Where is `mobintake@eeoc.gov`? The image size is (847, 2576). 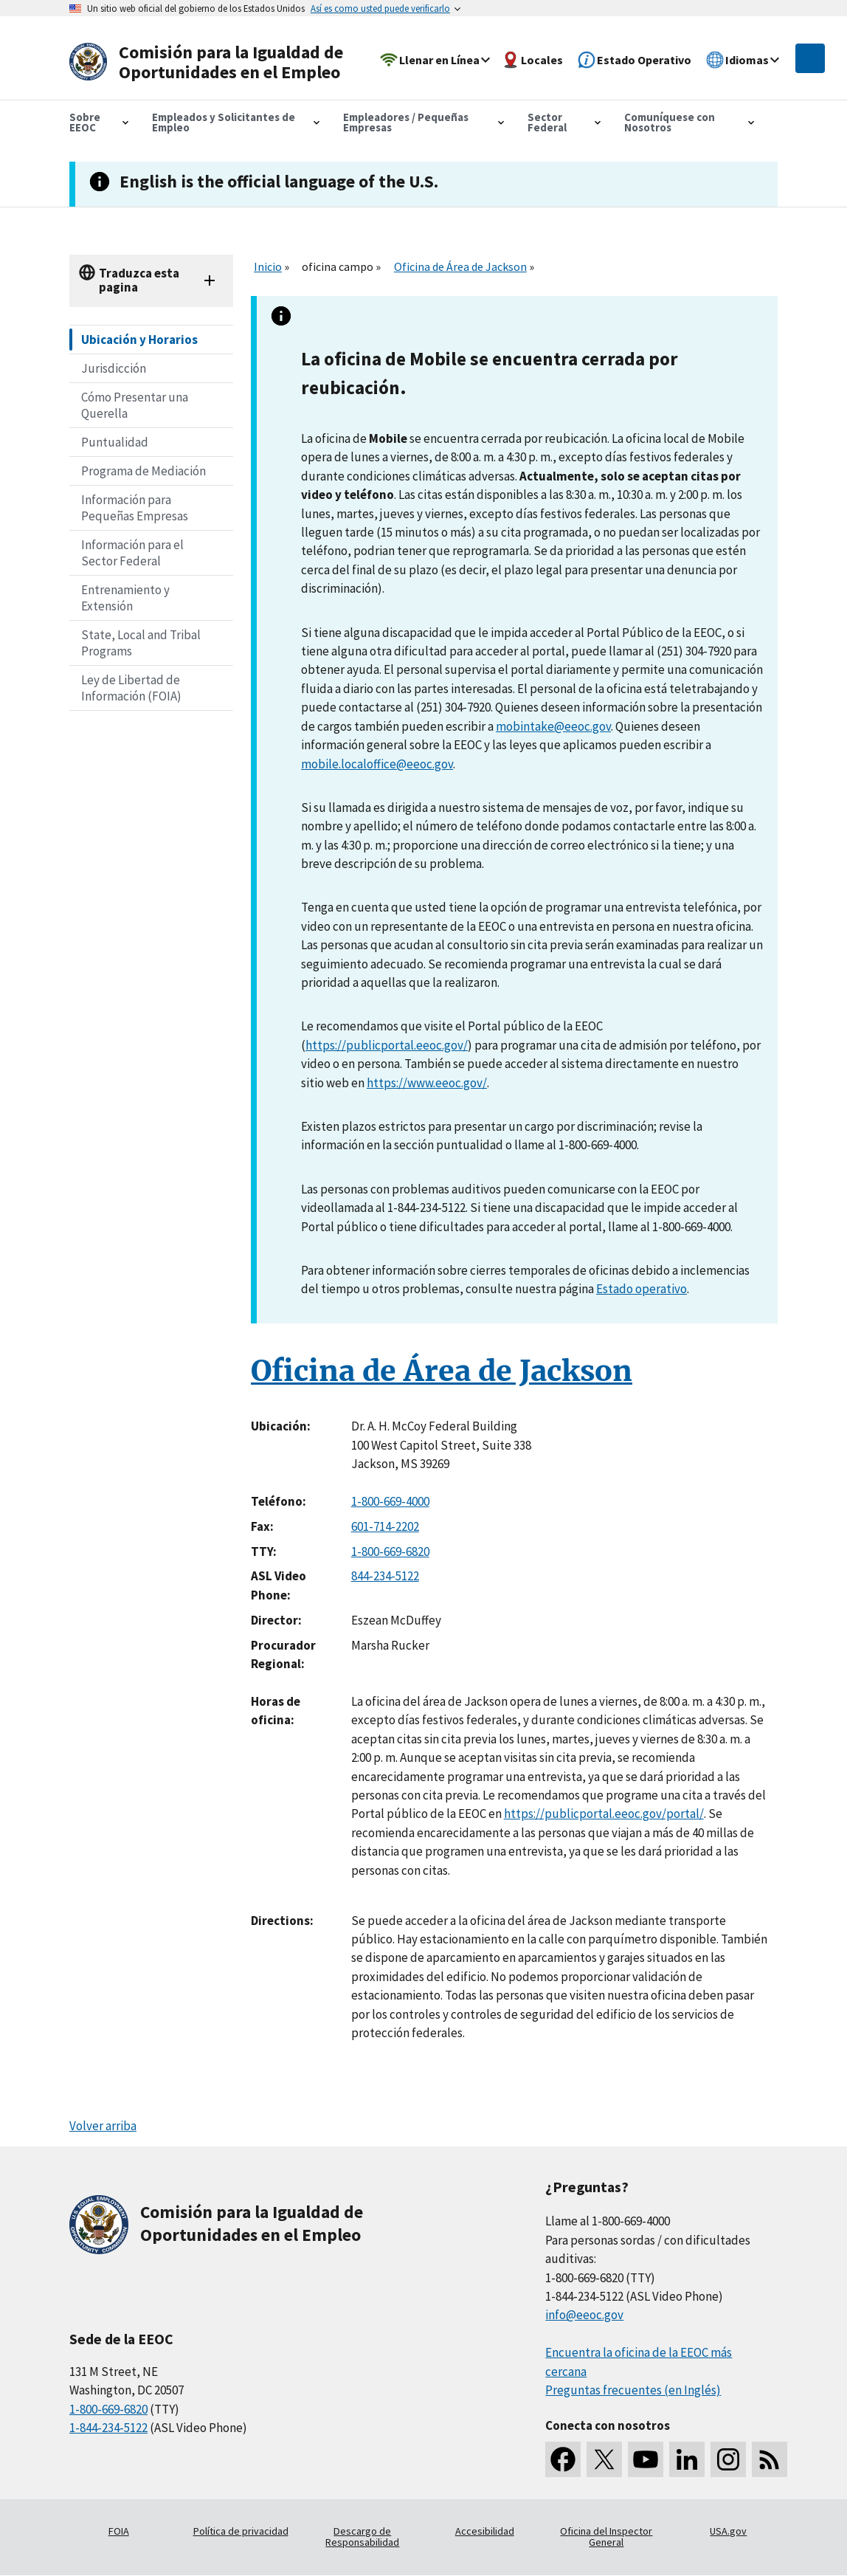
mobintake@eeoc.gov is located at coordinates (553, 726).